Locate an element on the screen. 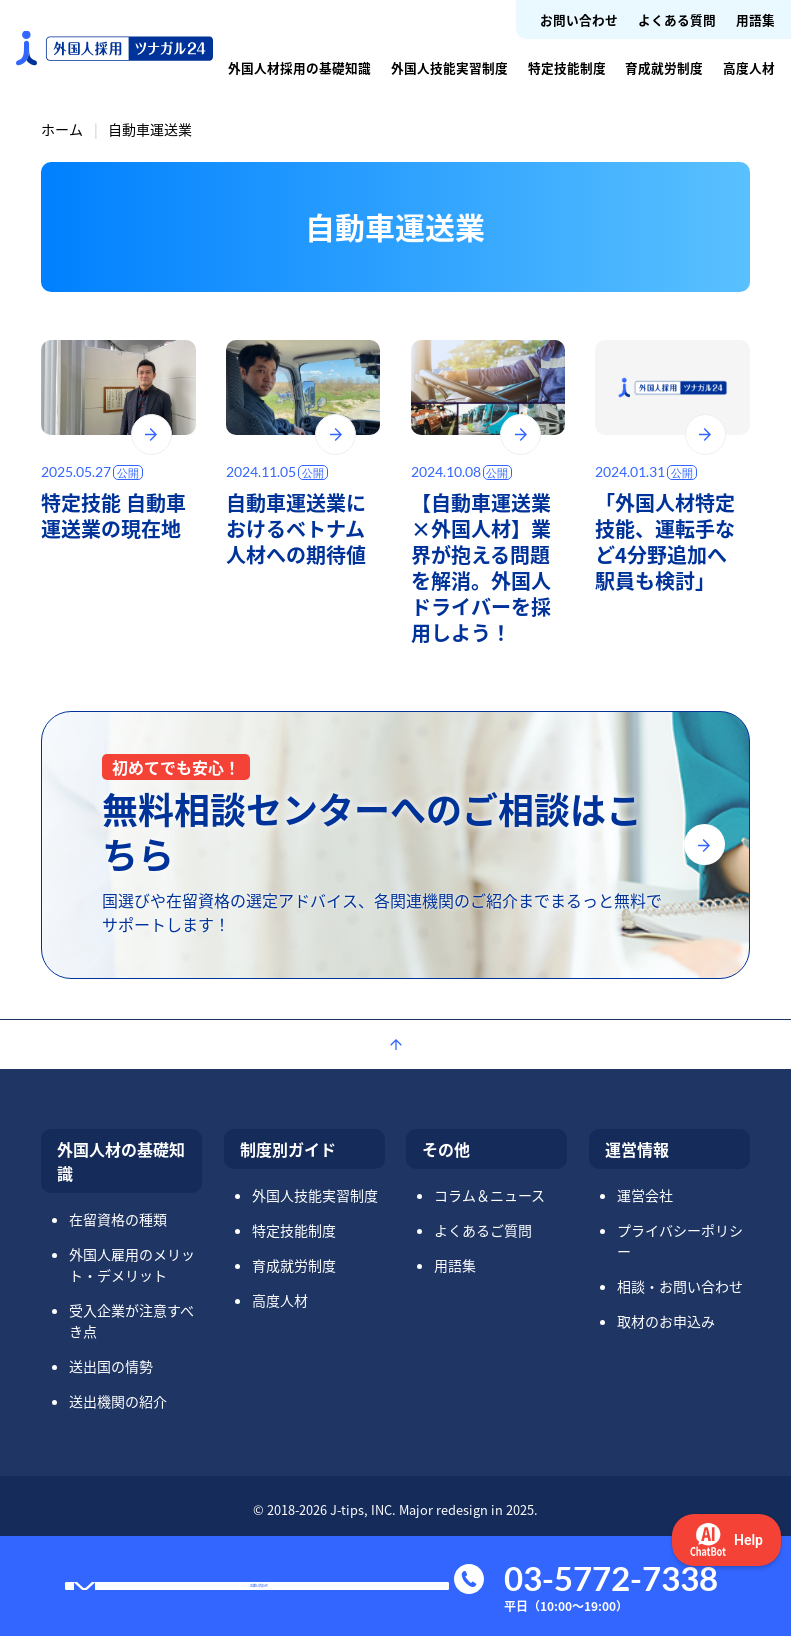 The image size is (791, 1636). 送出機関の紹介 is located at coordinates (118, 1401).